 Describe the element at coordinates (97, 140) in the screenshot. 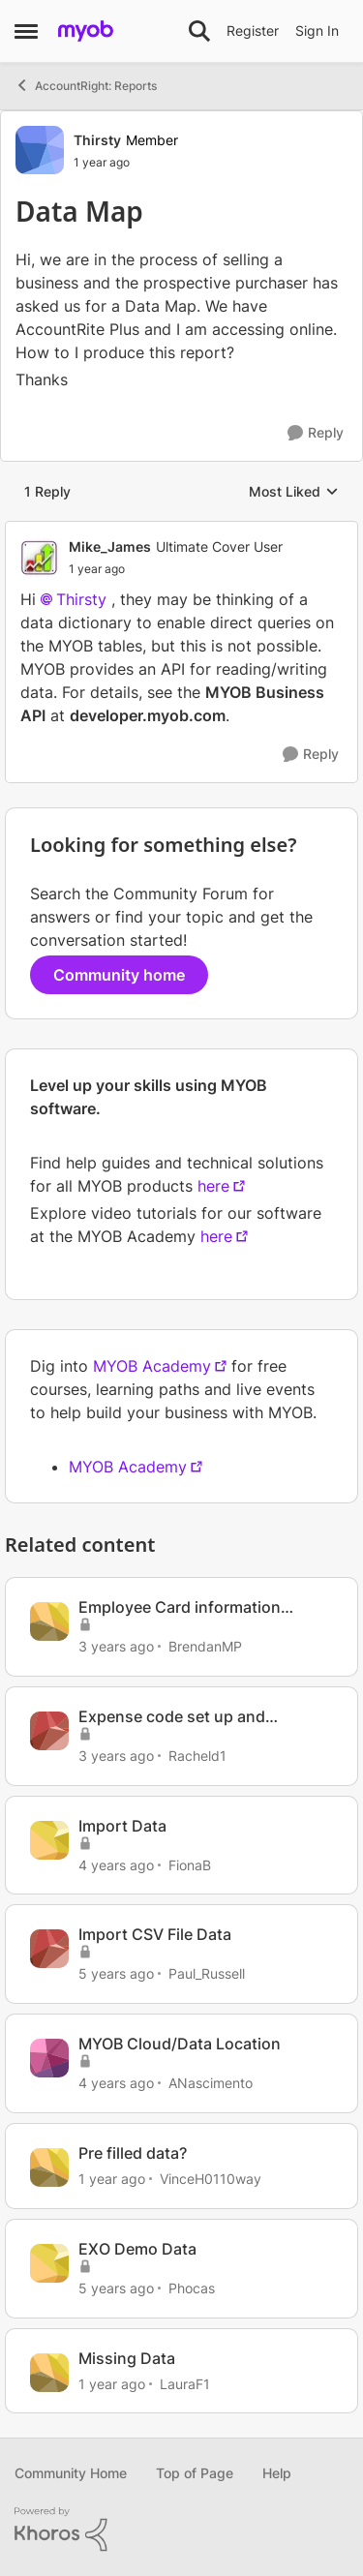

I see `Thirsty [View Profile: Thirsty, Rank: Member]` at that location.